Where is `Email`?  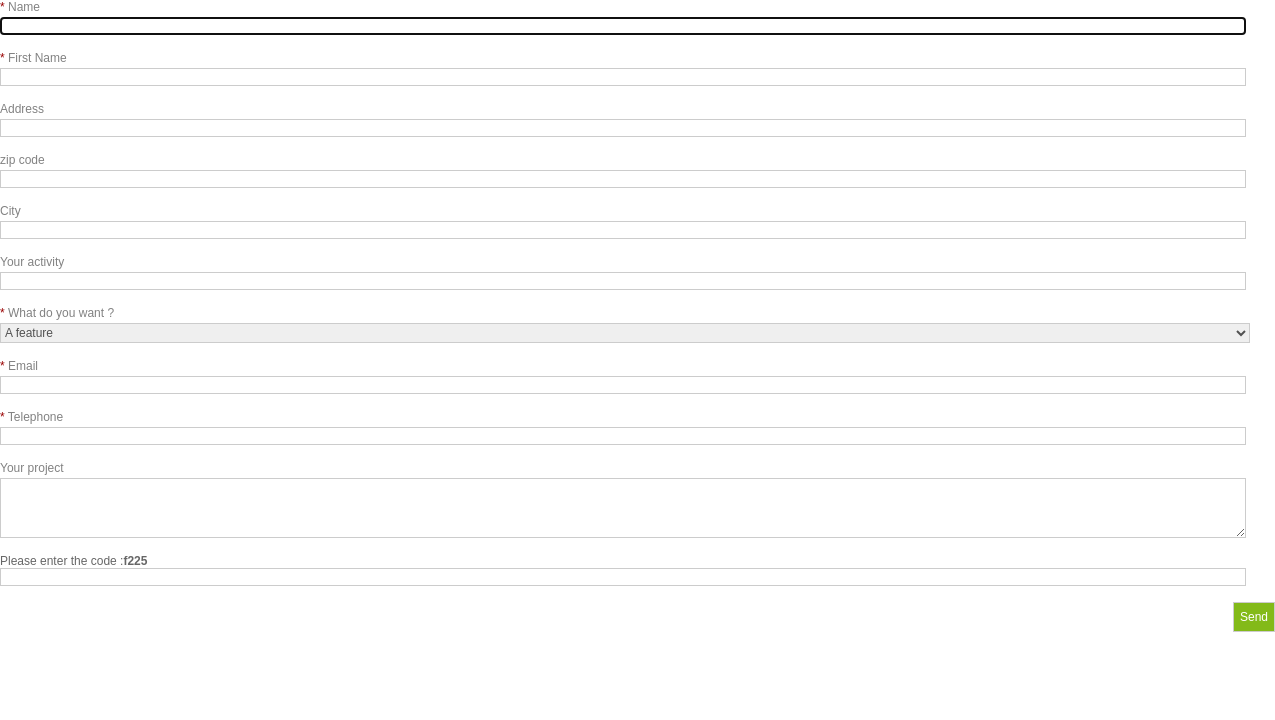
Email is located at coordinates (19, 366).